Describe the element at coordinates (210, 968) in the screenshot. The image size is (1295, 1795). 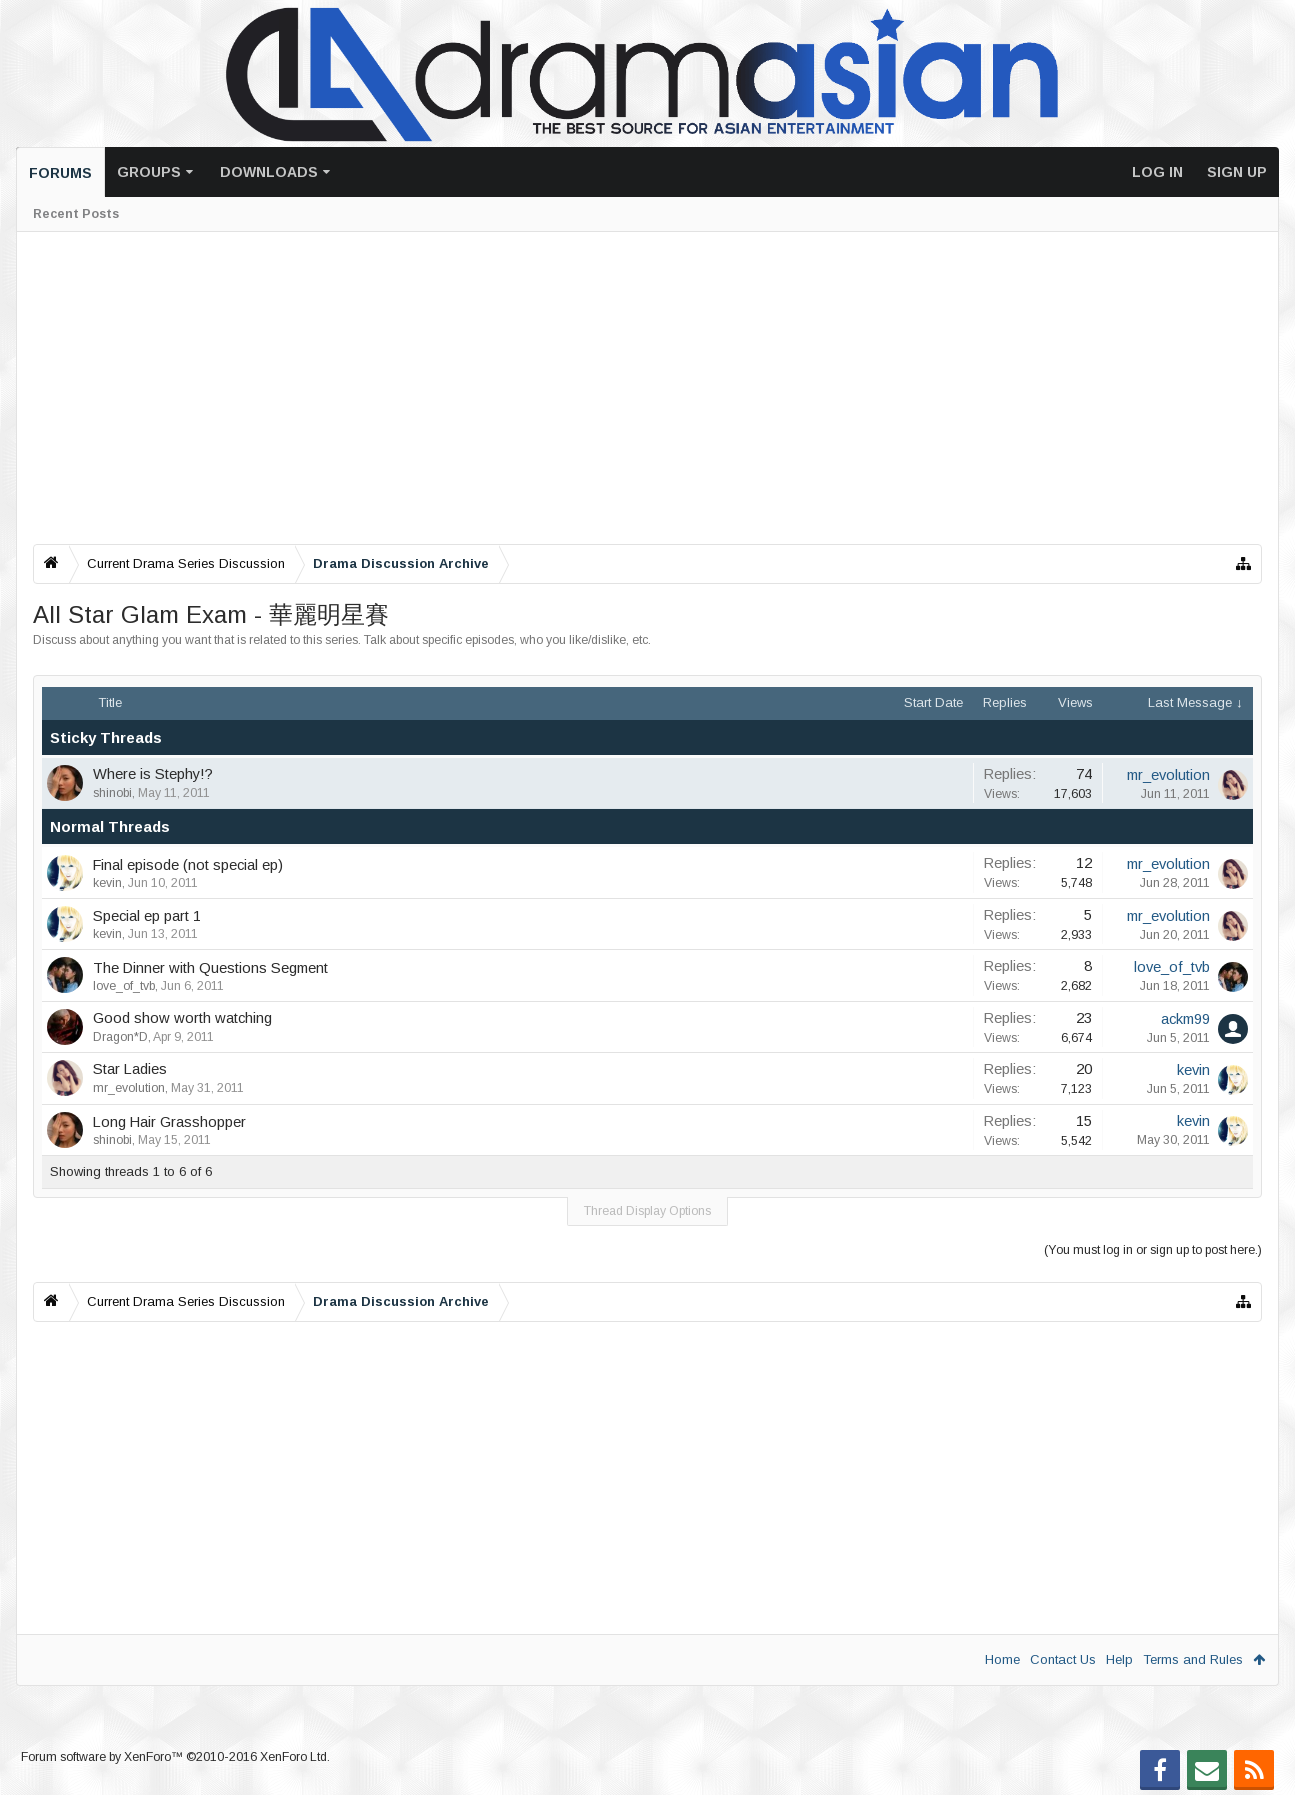
I see `The Dinner with Questions Segment` at that location.